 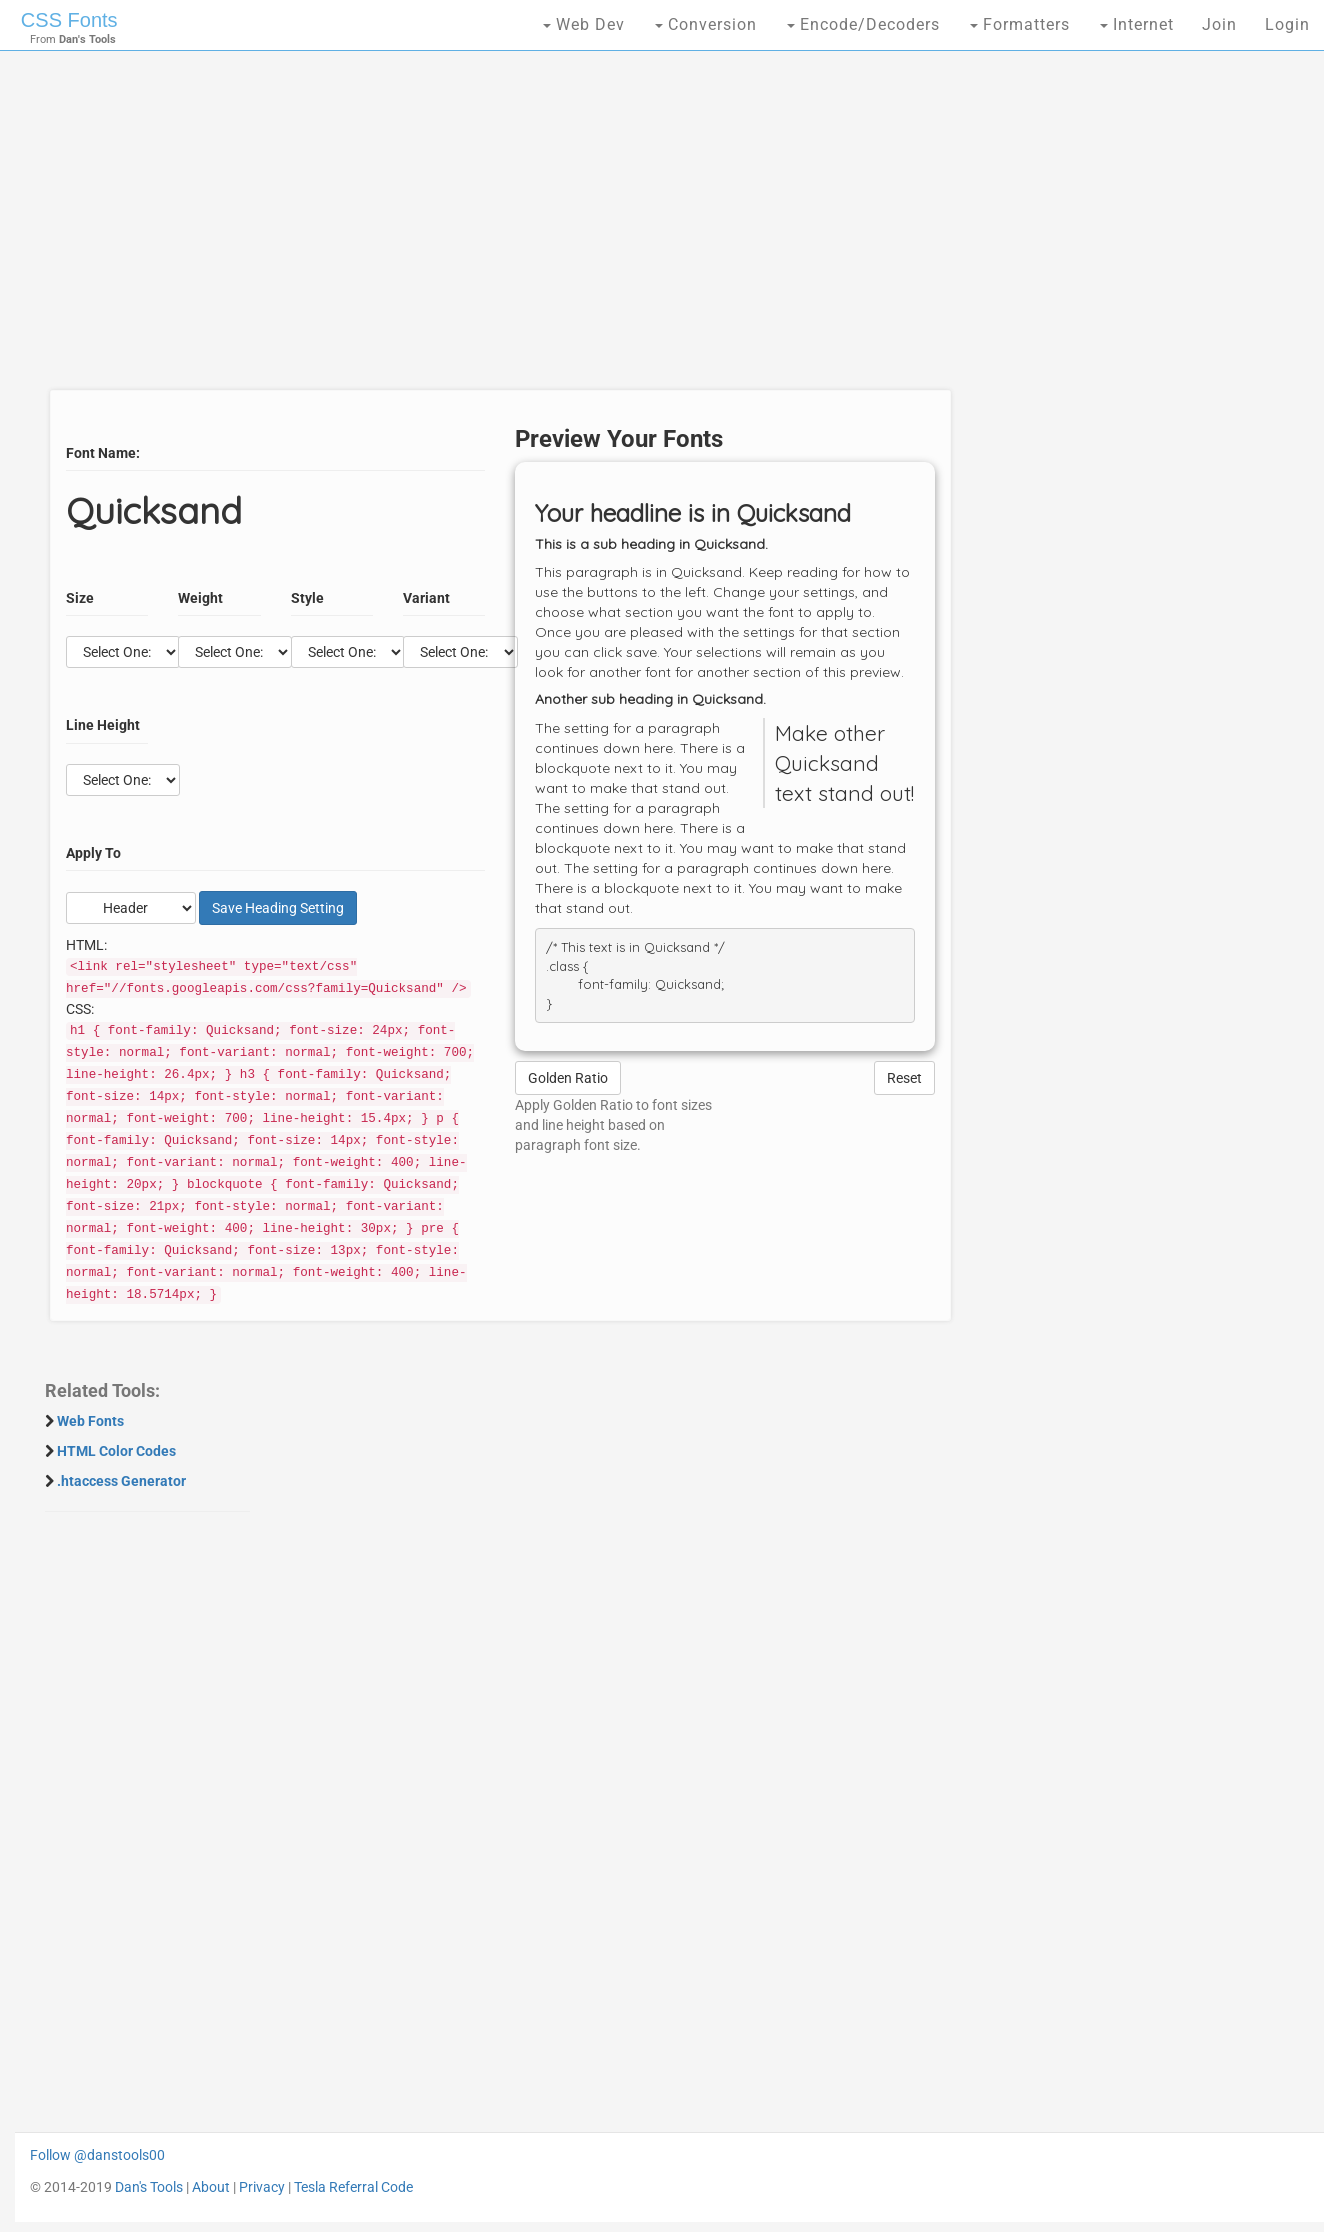 What do you see at coordinates (121, 1481) in the screenshot?
I see `.htaccess Generator` at bounding box center [121, 1481].